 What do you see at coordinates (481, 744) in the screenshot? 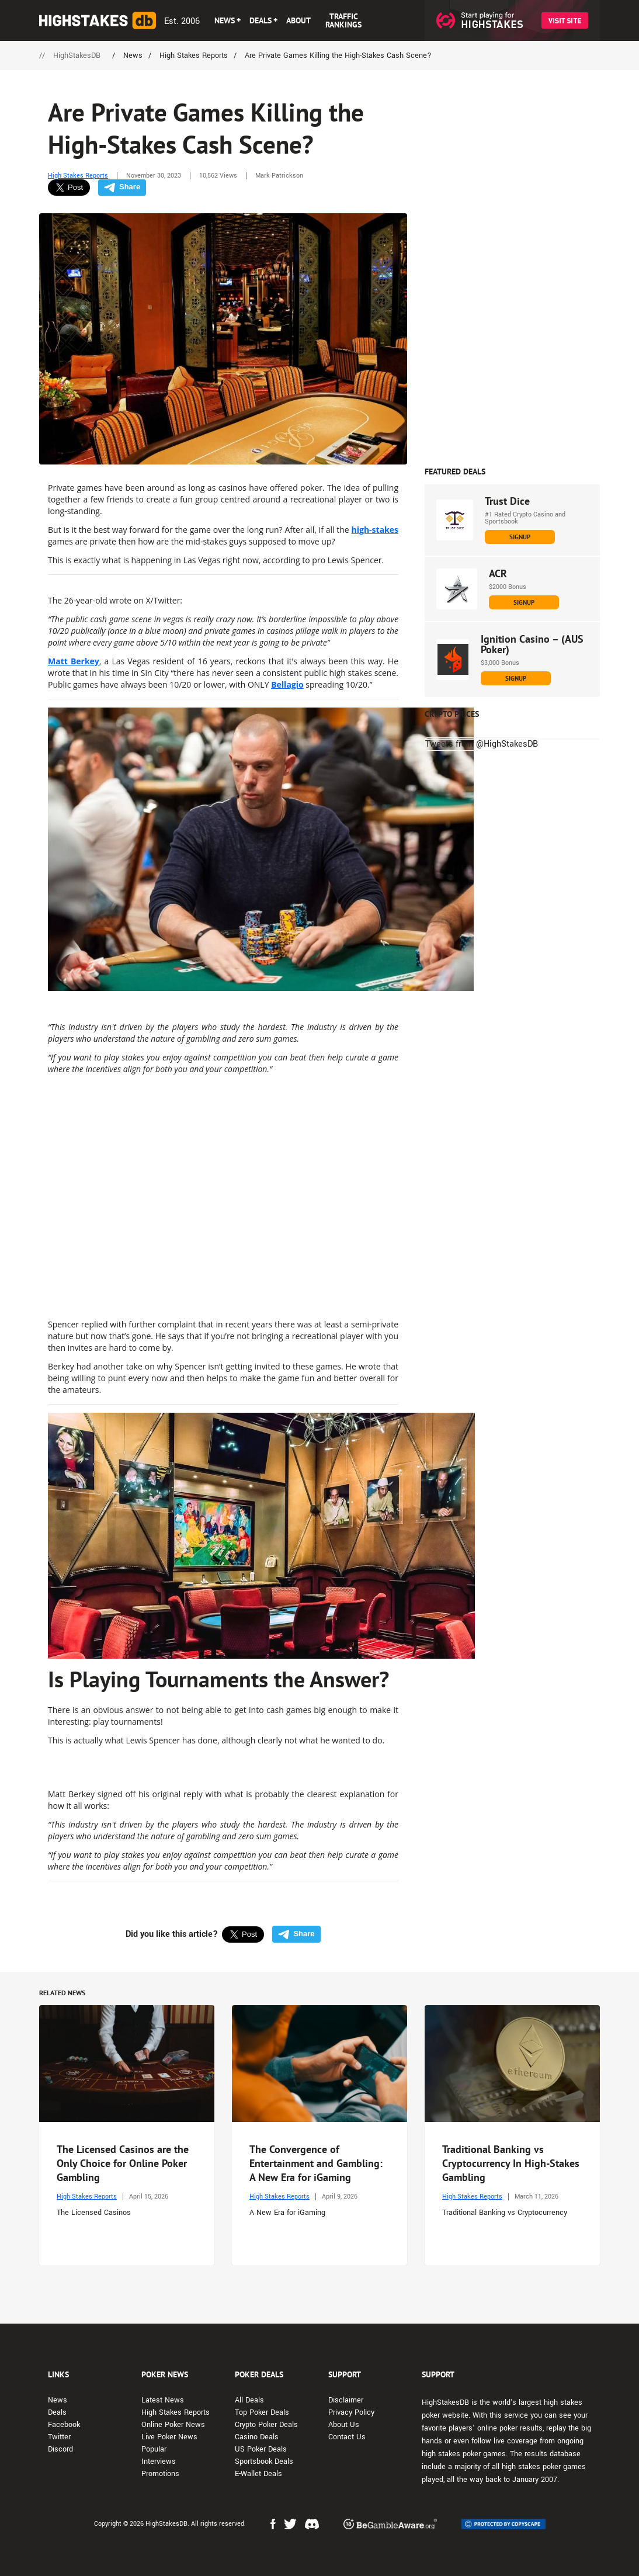
I see `Tweets from @HighStakesDB` at bounding box center [481, 744].